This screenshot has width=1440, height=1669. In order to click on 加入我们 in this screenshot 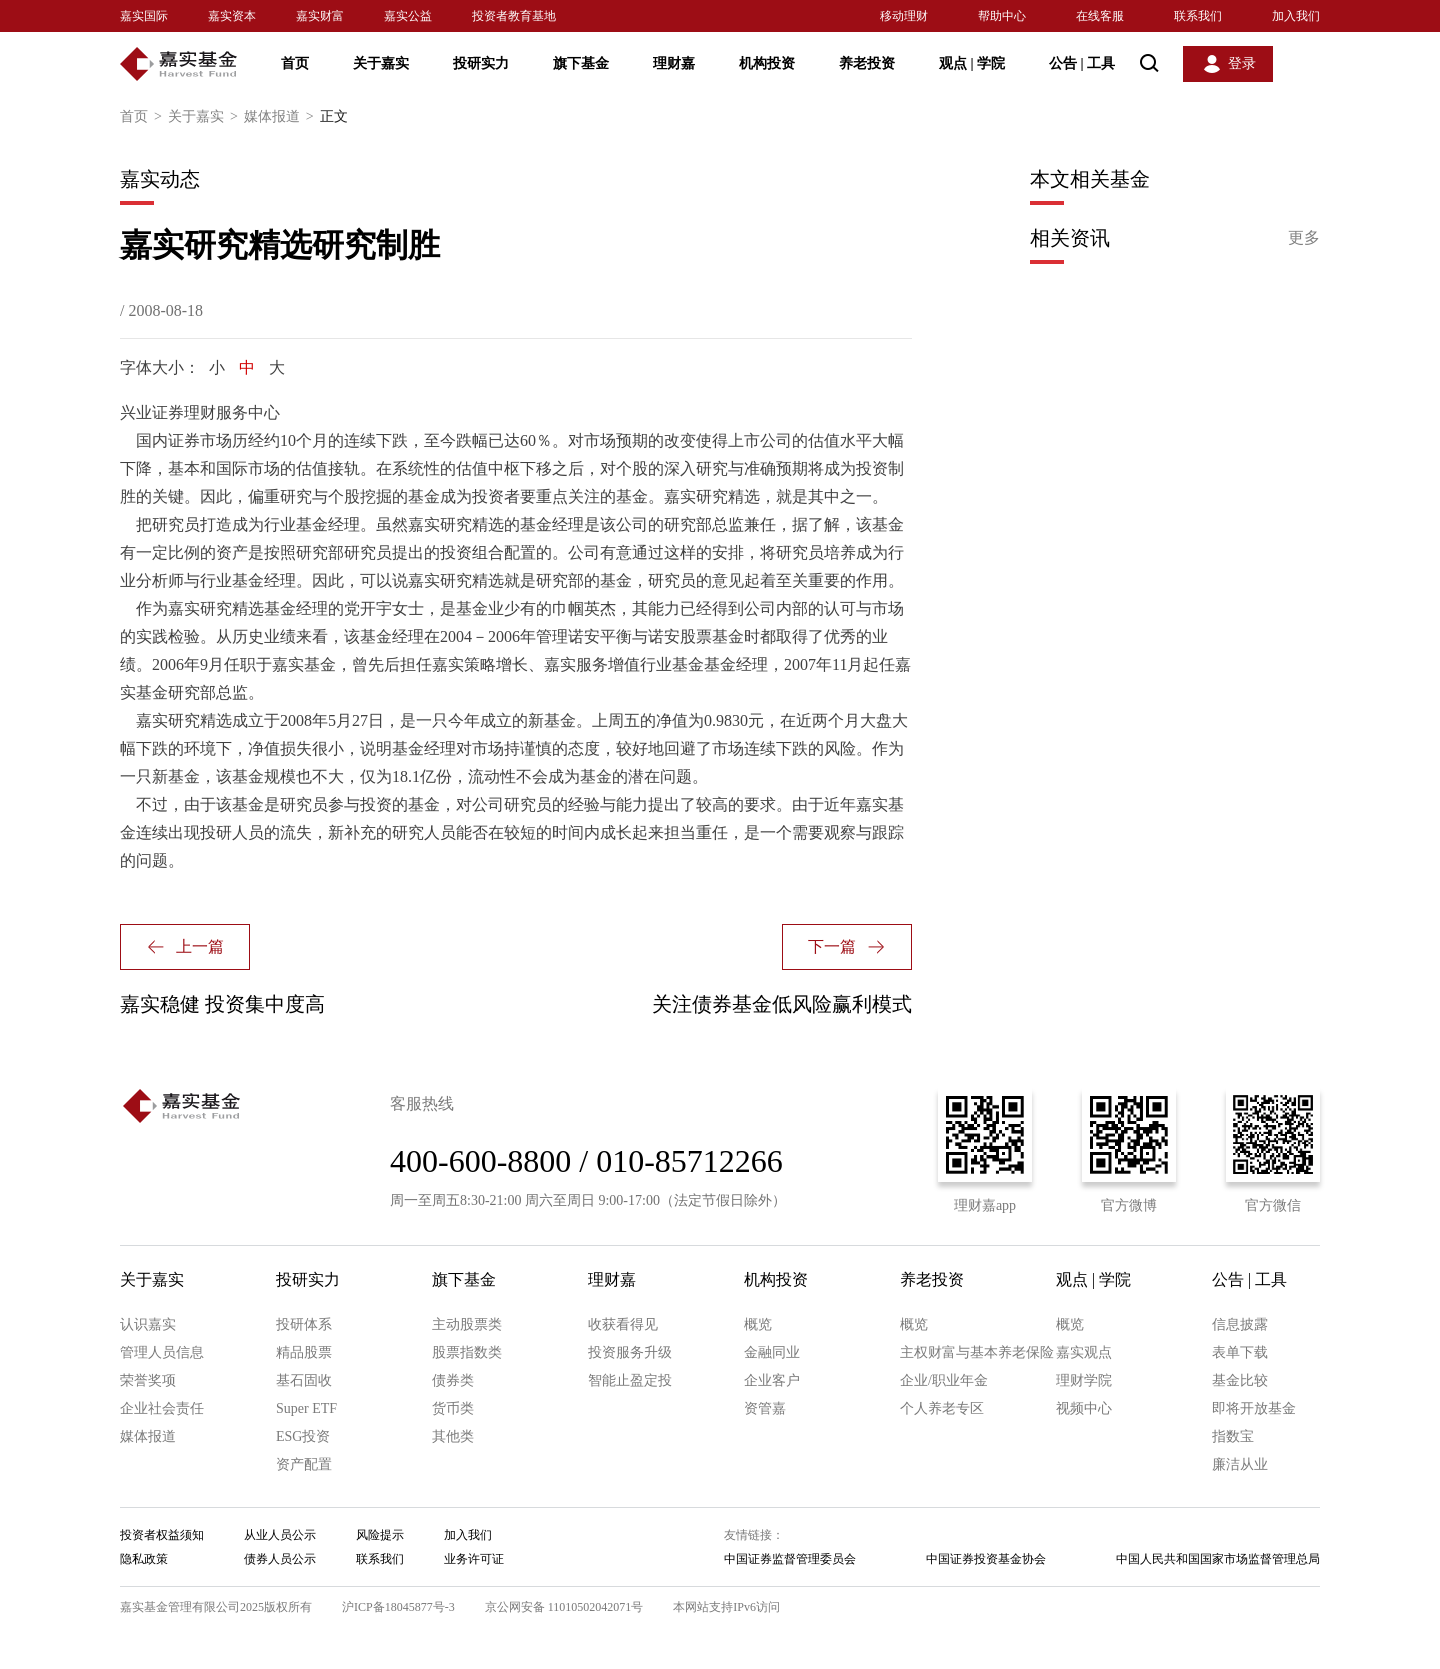, I will do `click(1296, 16)`.